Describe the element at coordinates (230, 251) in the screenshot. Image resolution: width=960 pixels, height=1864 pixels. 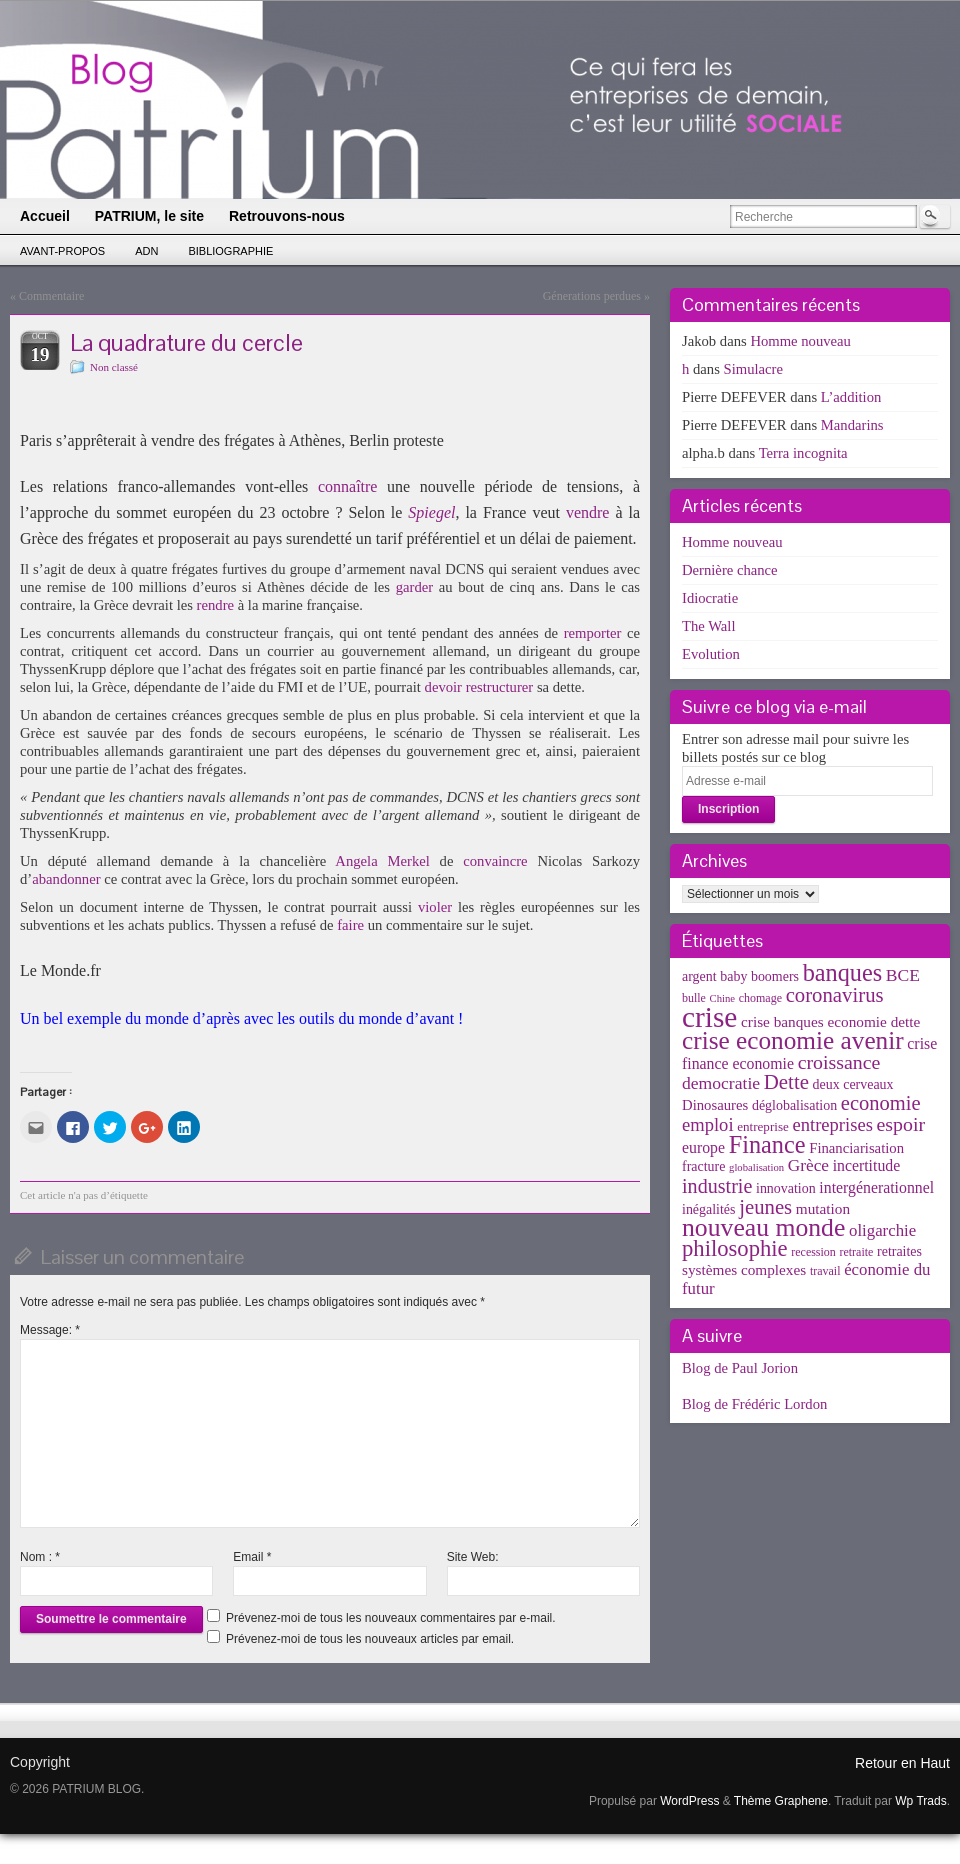
I see `Bibliographie` at that location.